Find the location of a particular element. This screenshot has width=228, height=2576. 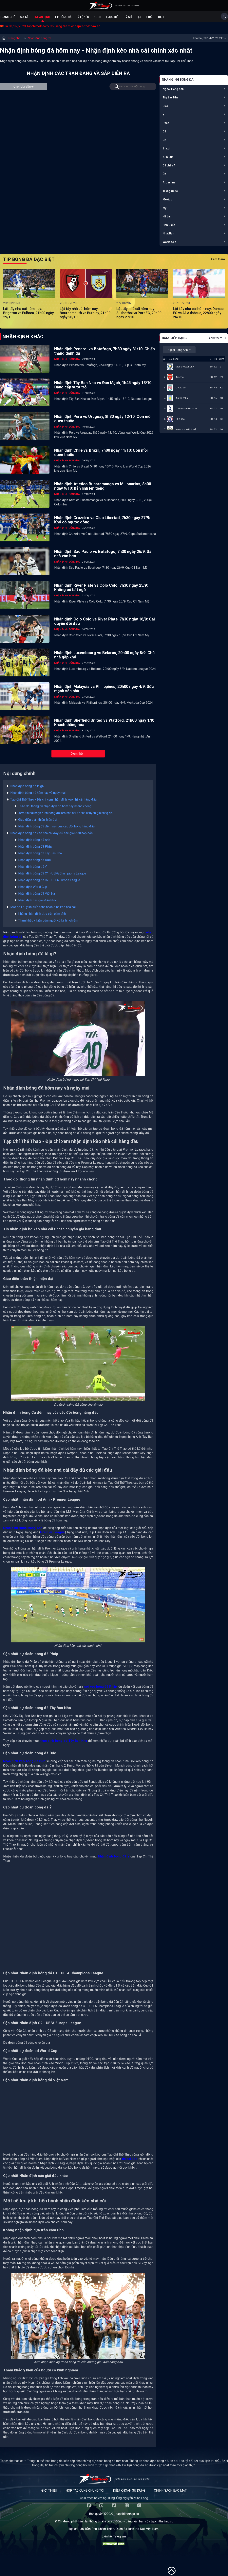

Nhận định bóng đá Tây Ban Nha is located at coordinates (40, 853).